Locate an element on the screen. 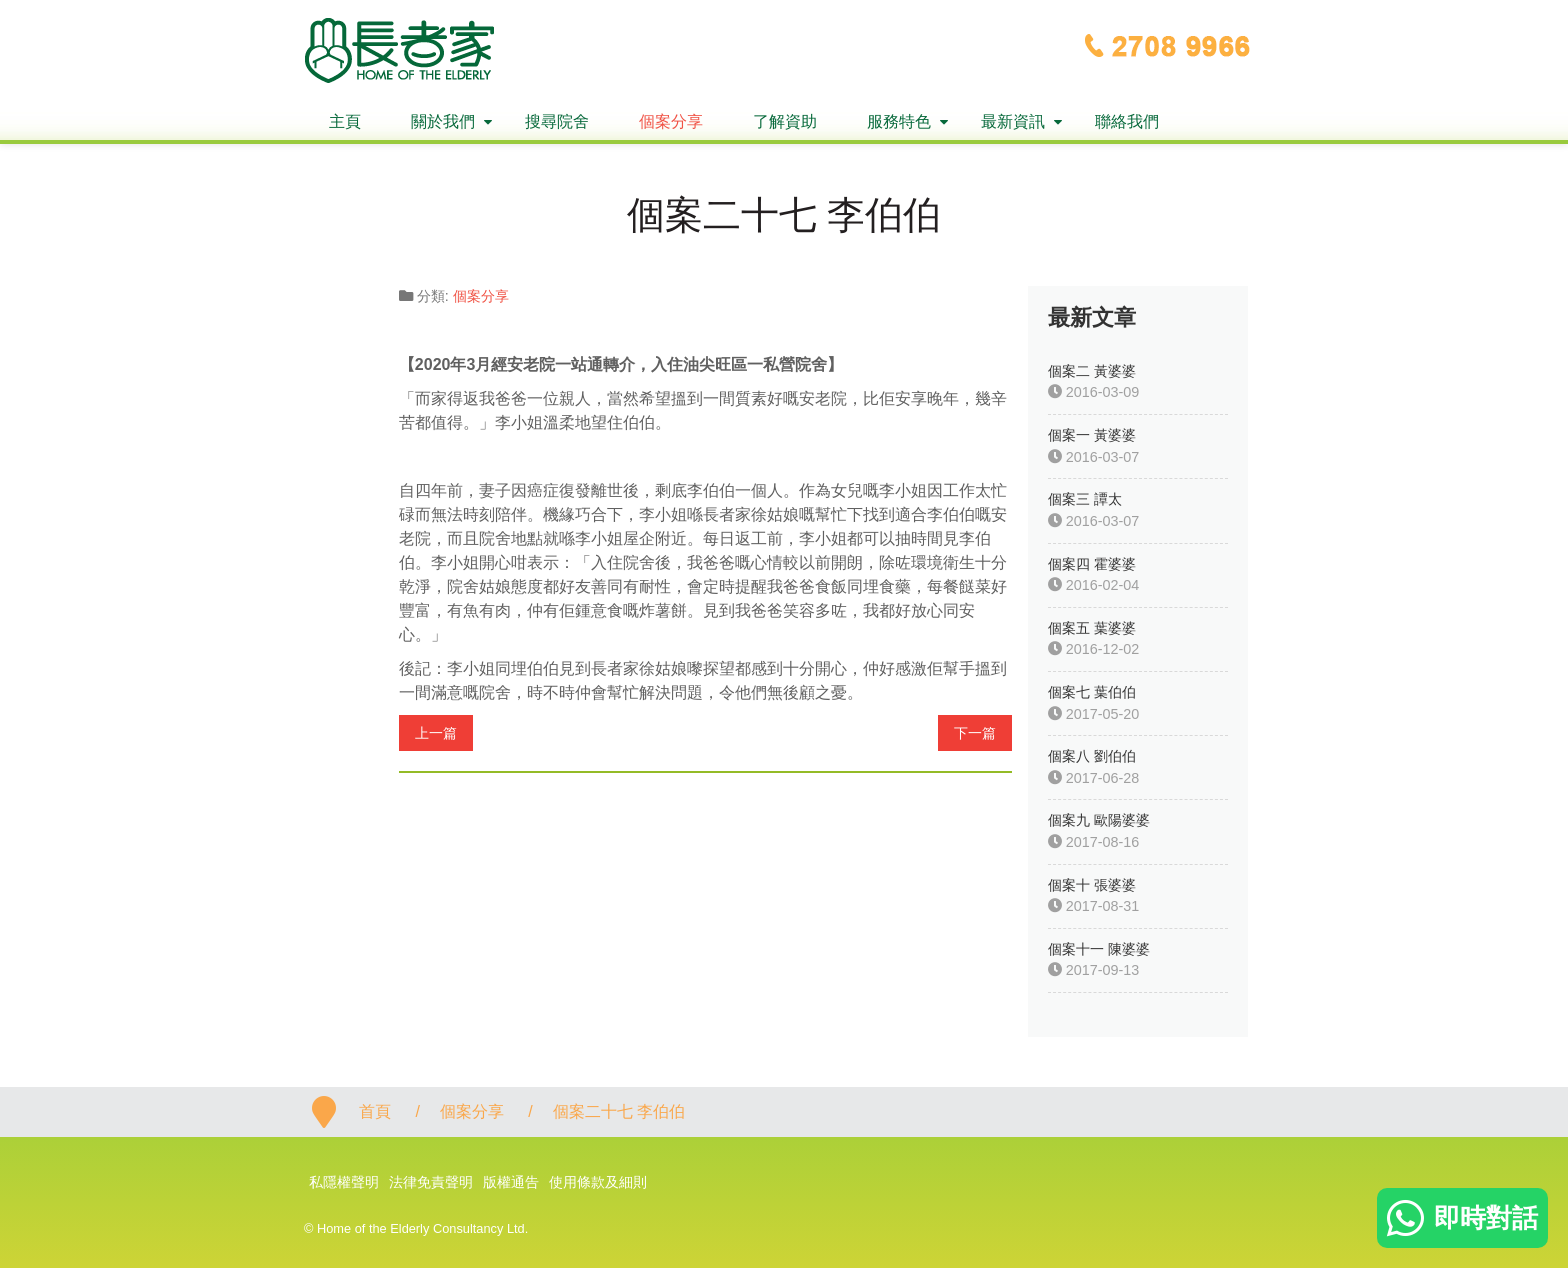 This screenshot has height=1268, width=1568. 個案二 黃婆婆 is located at coordinates (1092, 371).